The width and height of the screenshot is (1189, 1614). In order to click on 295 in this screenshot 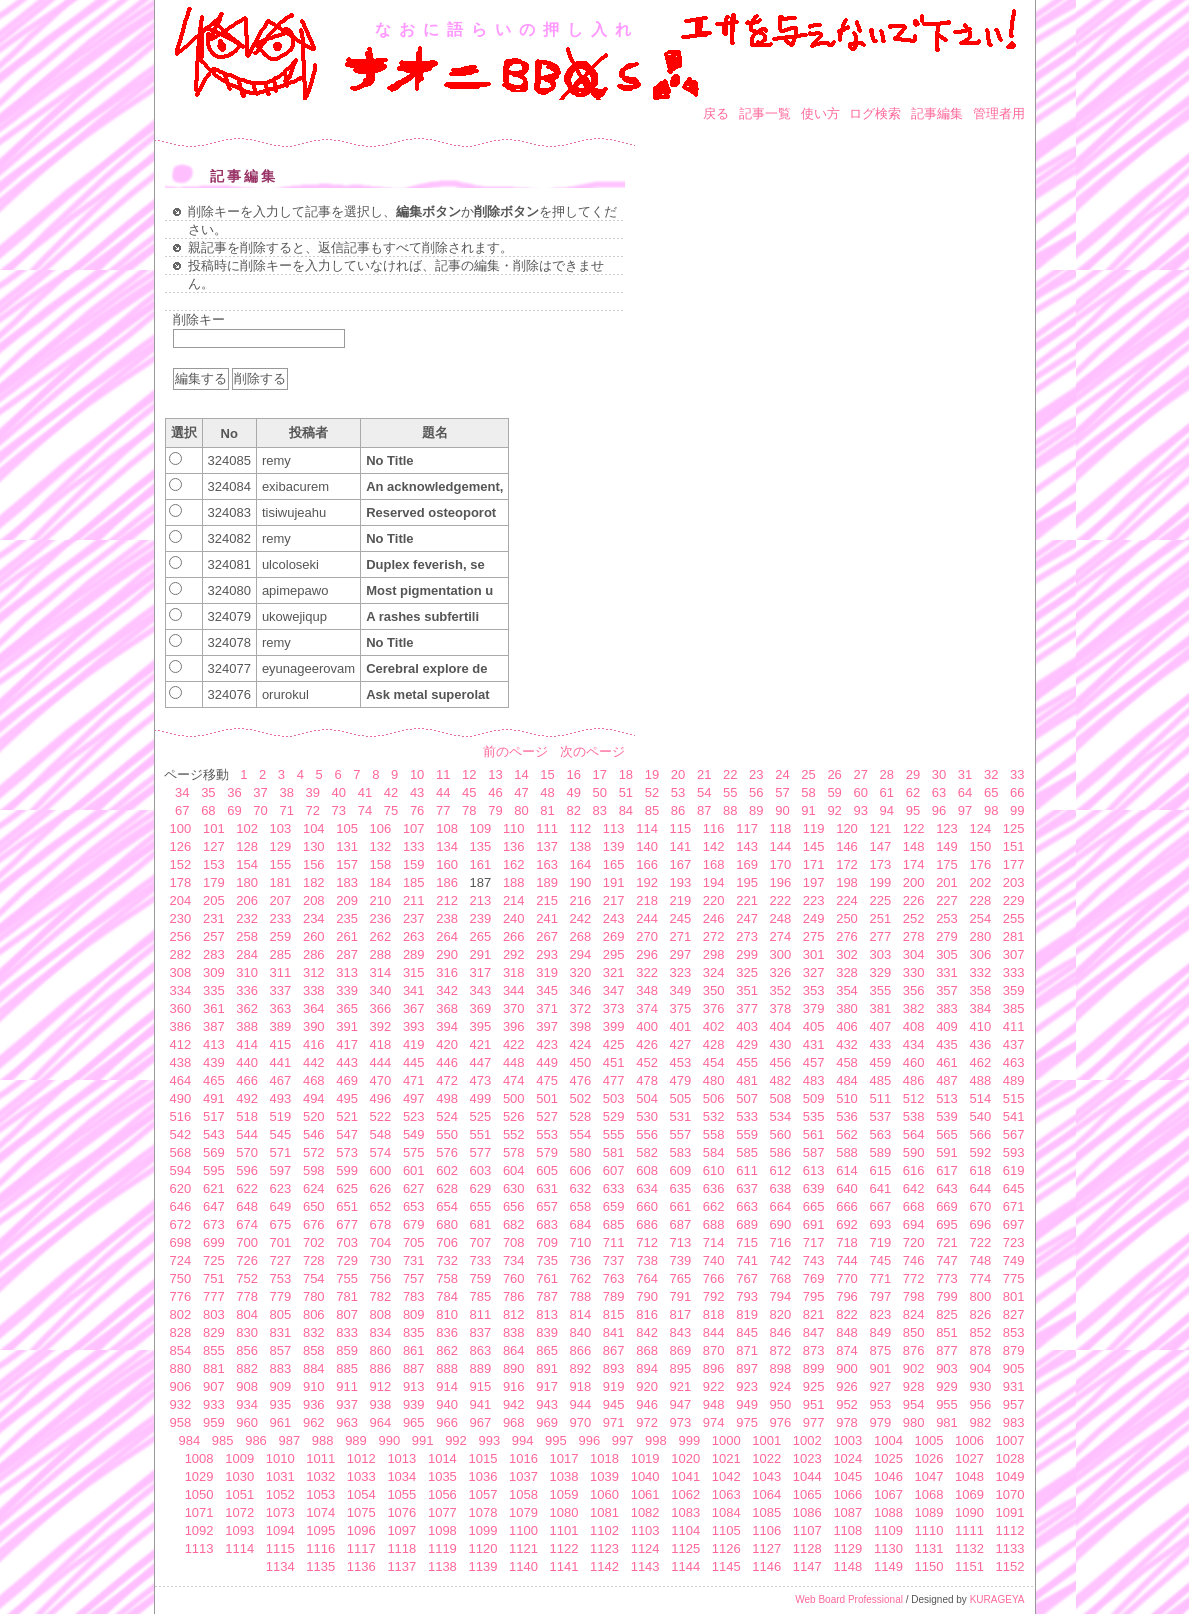, I will do `click(614, 954)`.